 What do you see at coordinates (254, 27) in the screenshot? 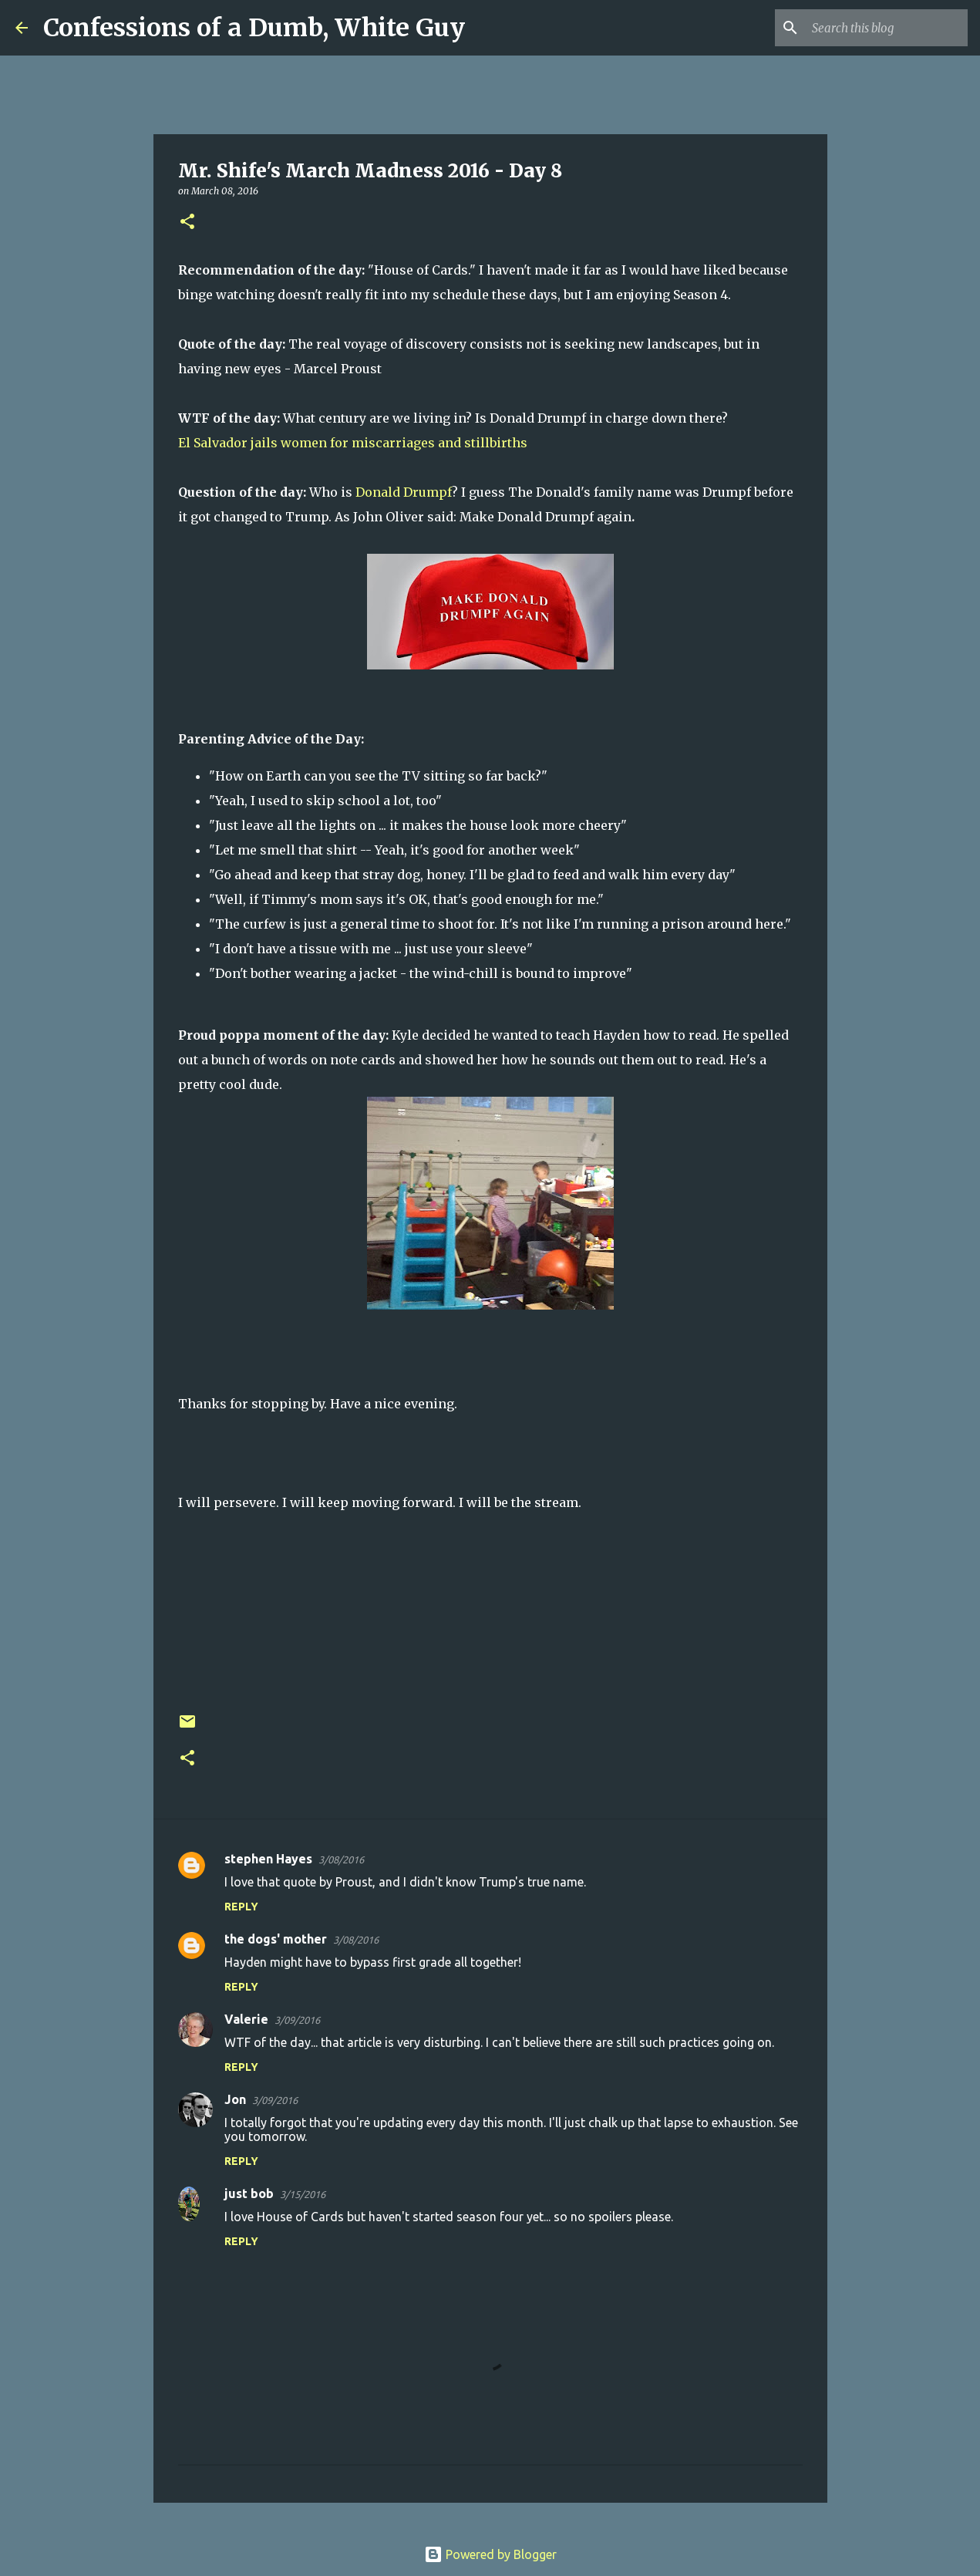
I see `Confessions of a Dumb, White Guy` at bounding box center [254, 27].